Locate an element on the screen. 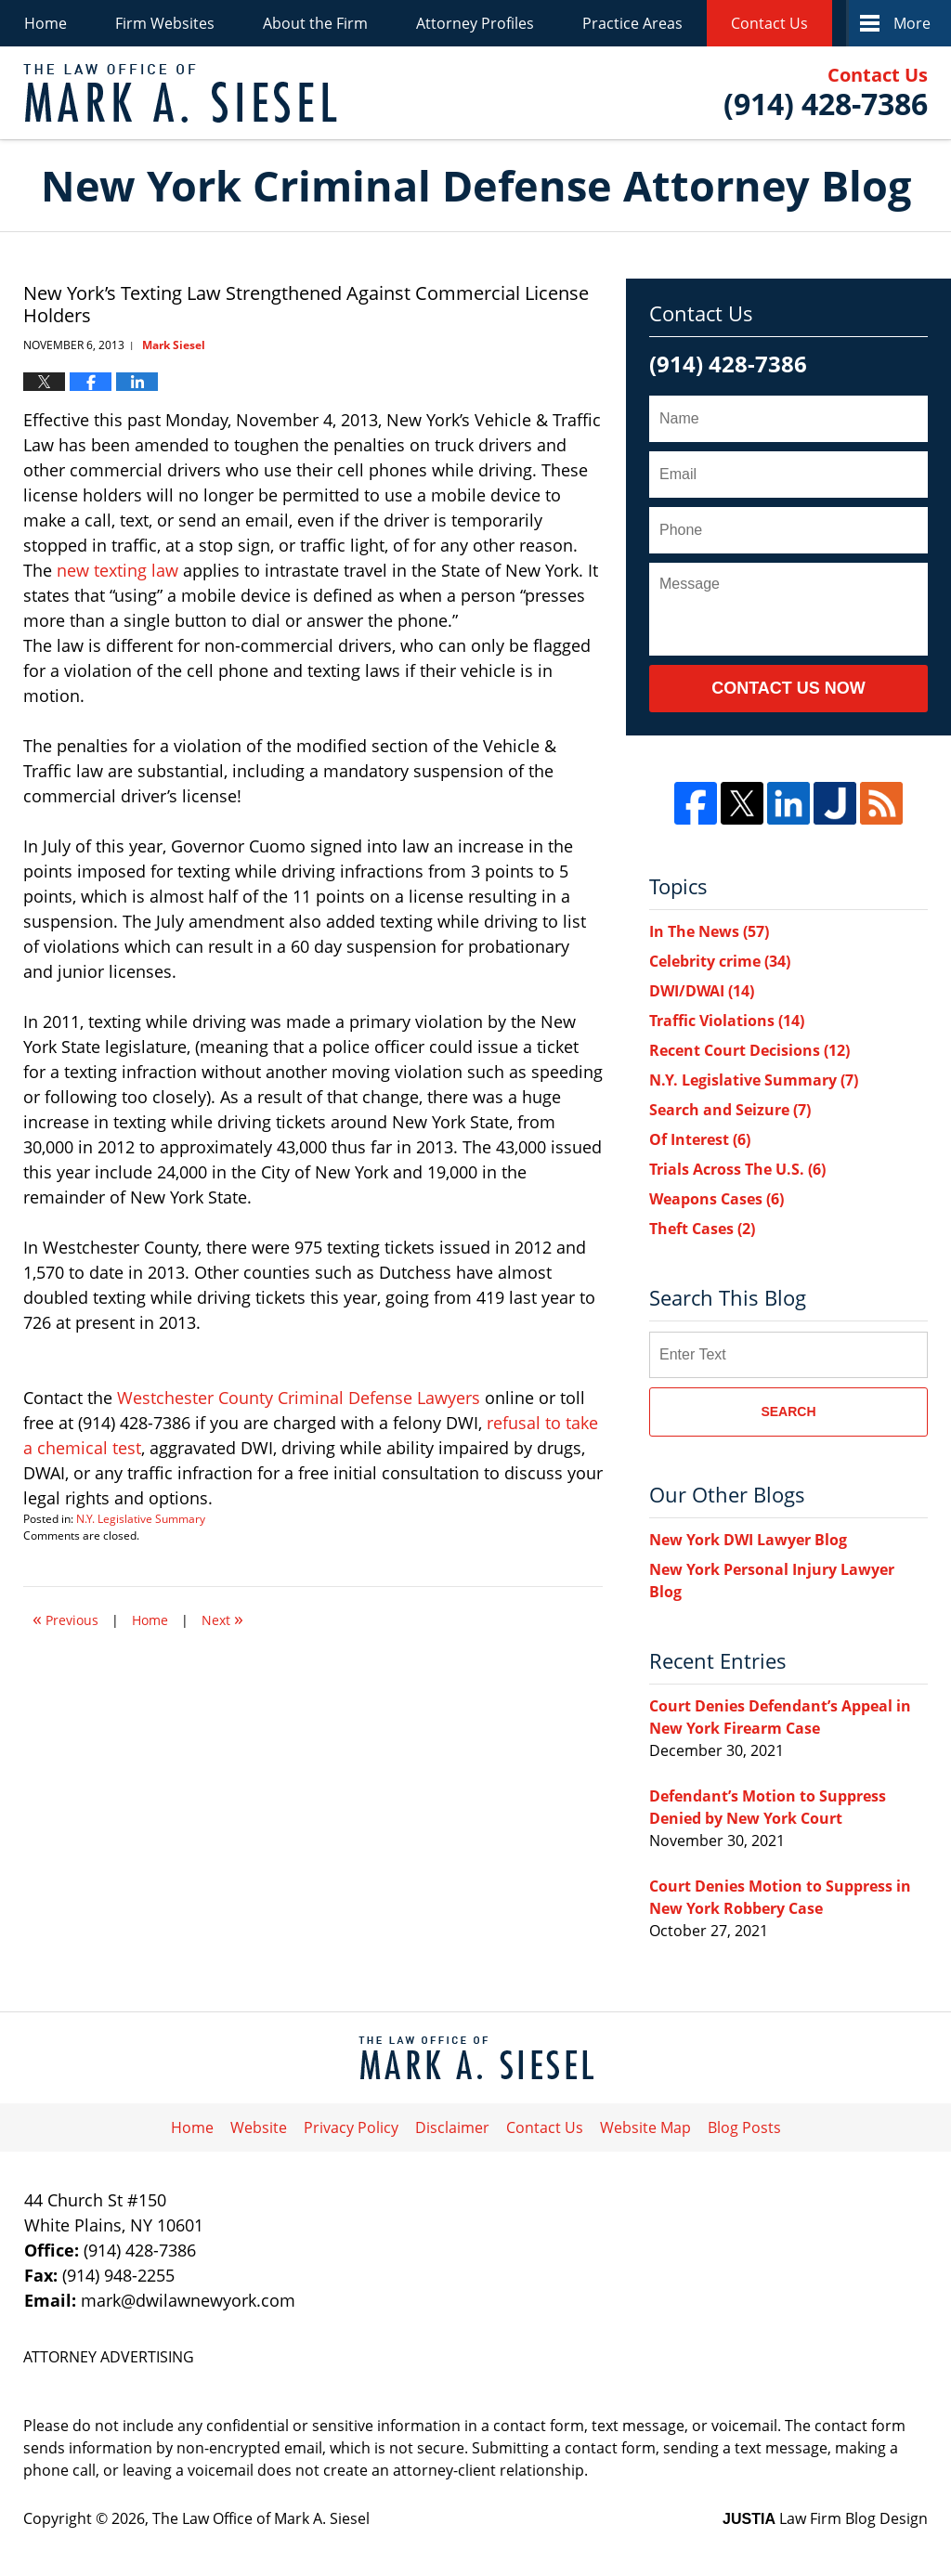  More is located at coordinates (912, 23).